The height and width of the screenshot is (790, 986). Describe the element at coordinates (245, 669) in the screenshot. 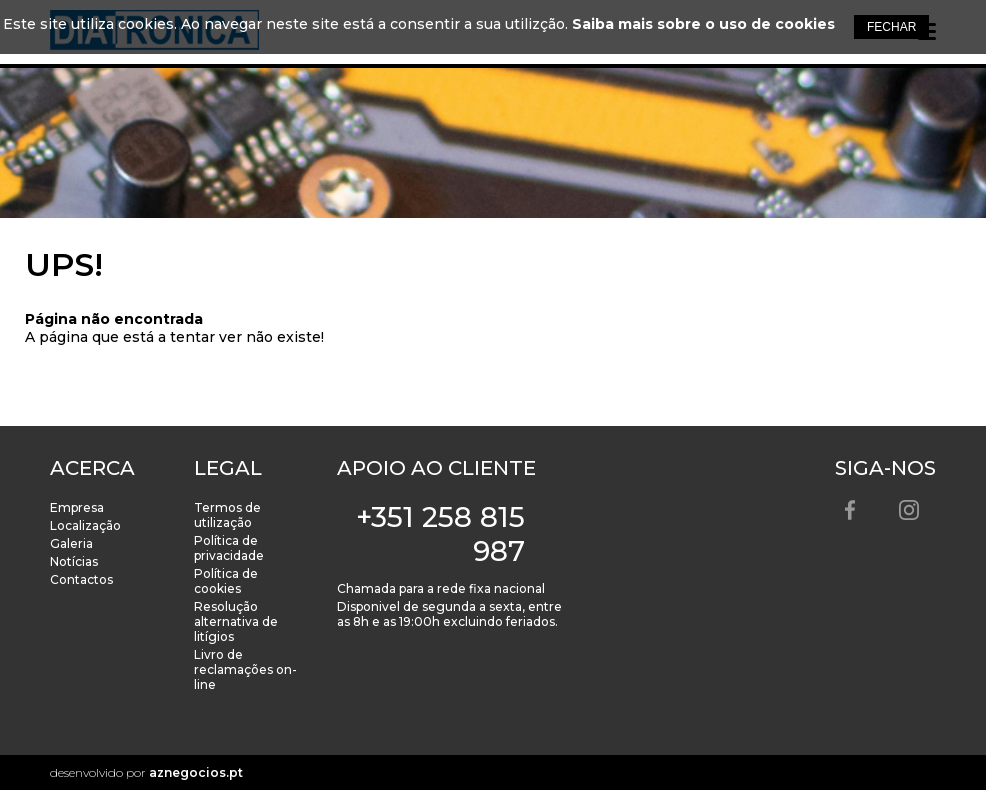

I see `Livro de reclamações on-line` at that location.